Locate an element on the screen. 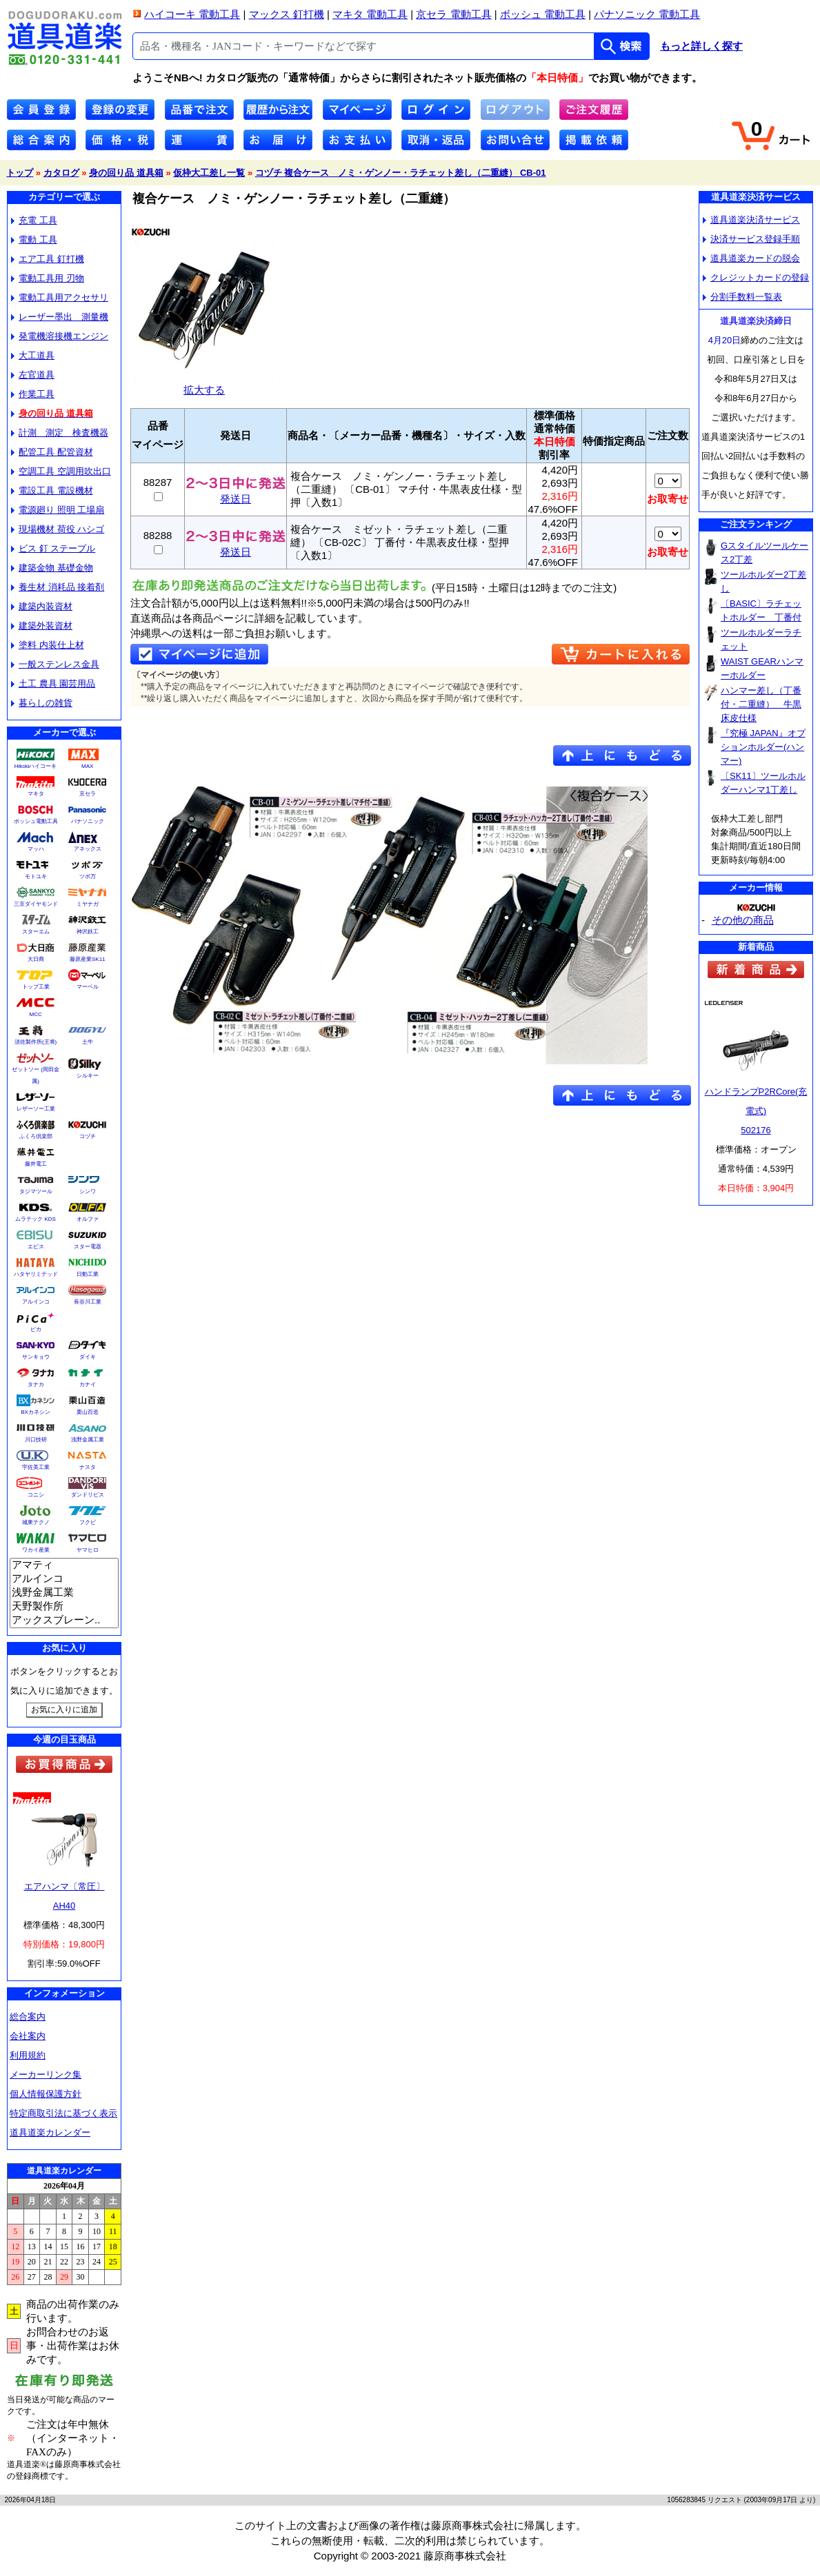  藤井電工 is located at coordinates (36, 1164).